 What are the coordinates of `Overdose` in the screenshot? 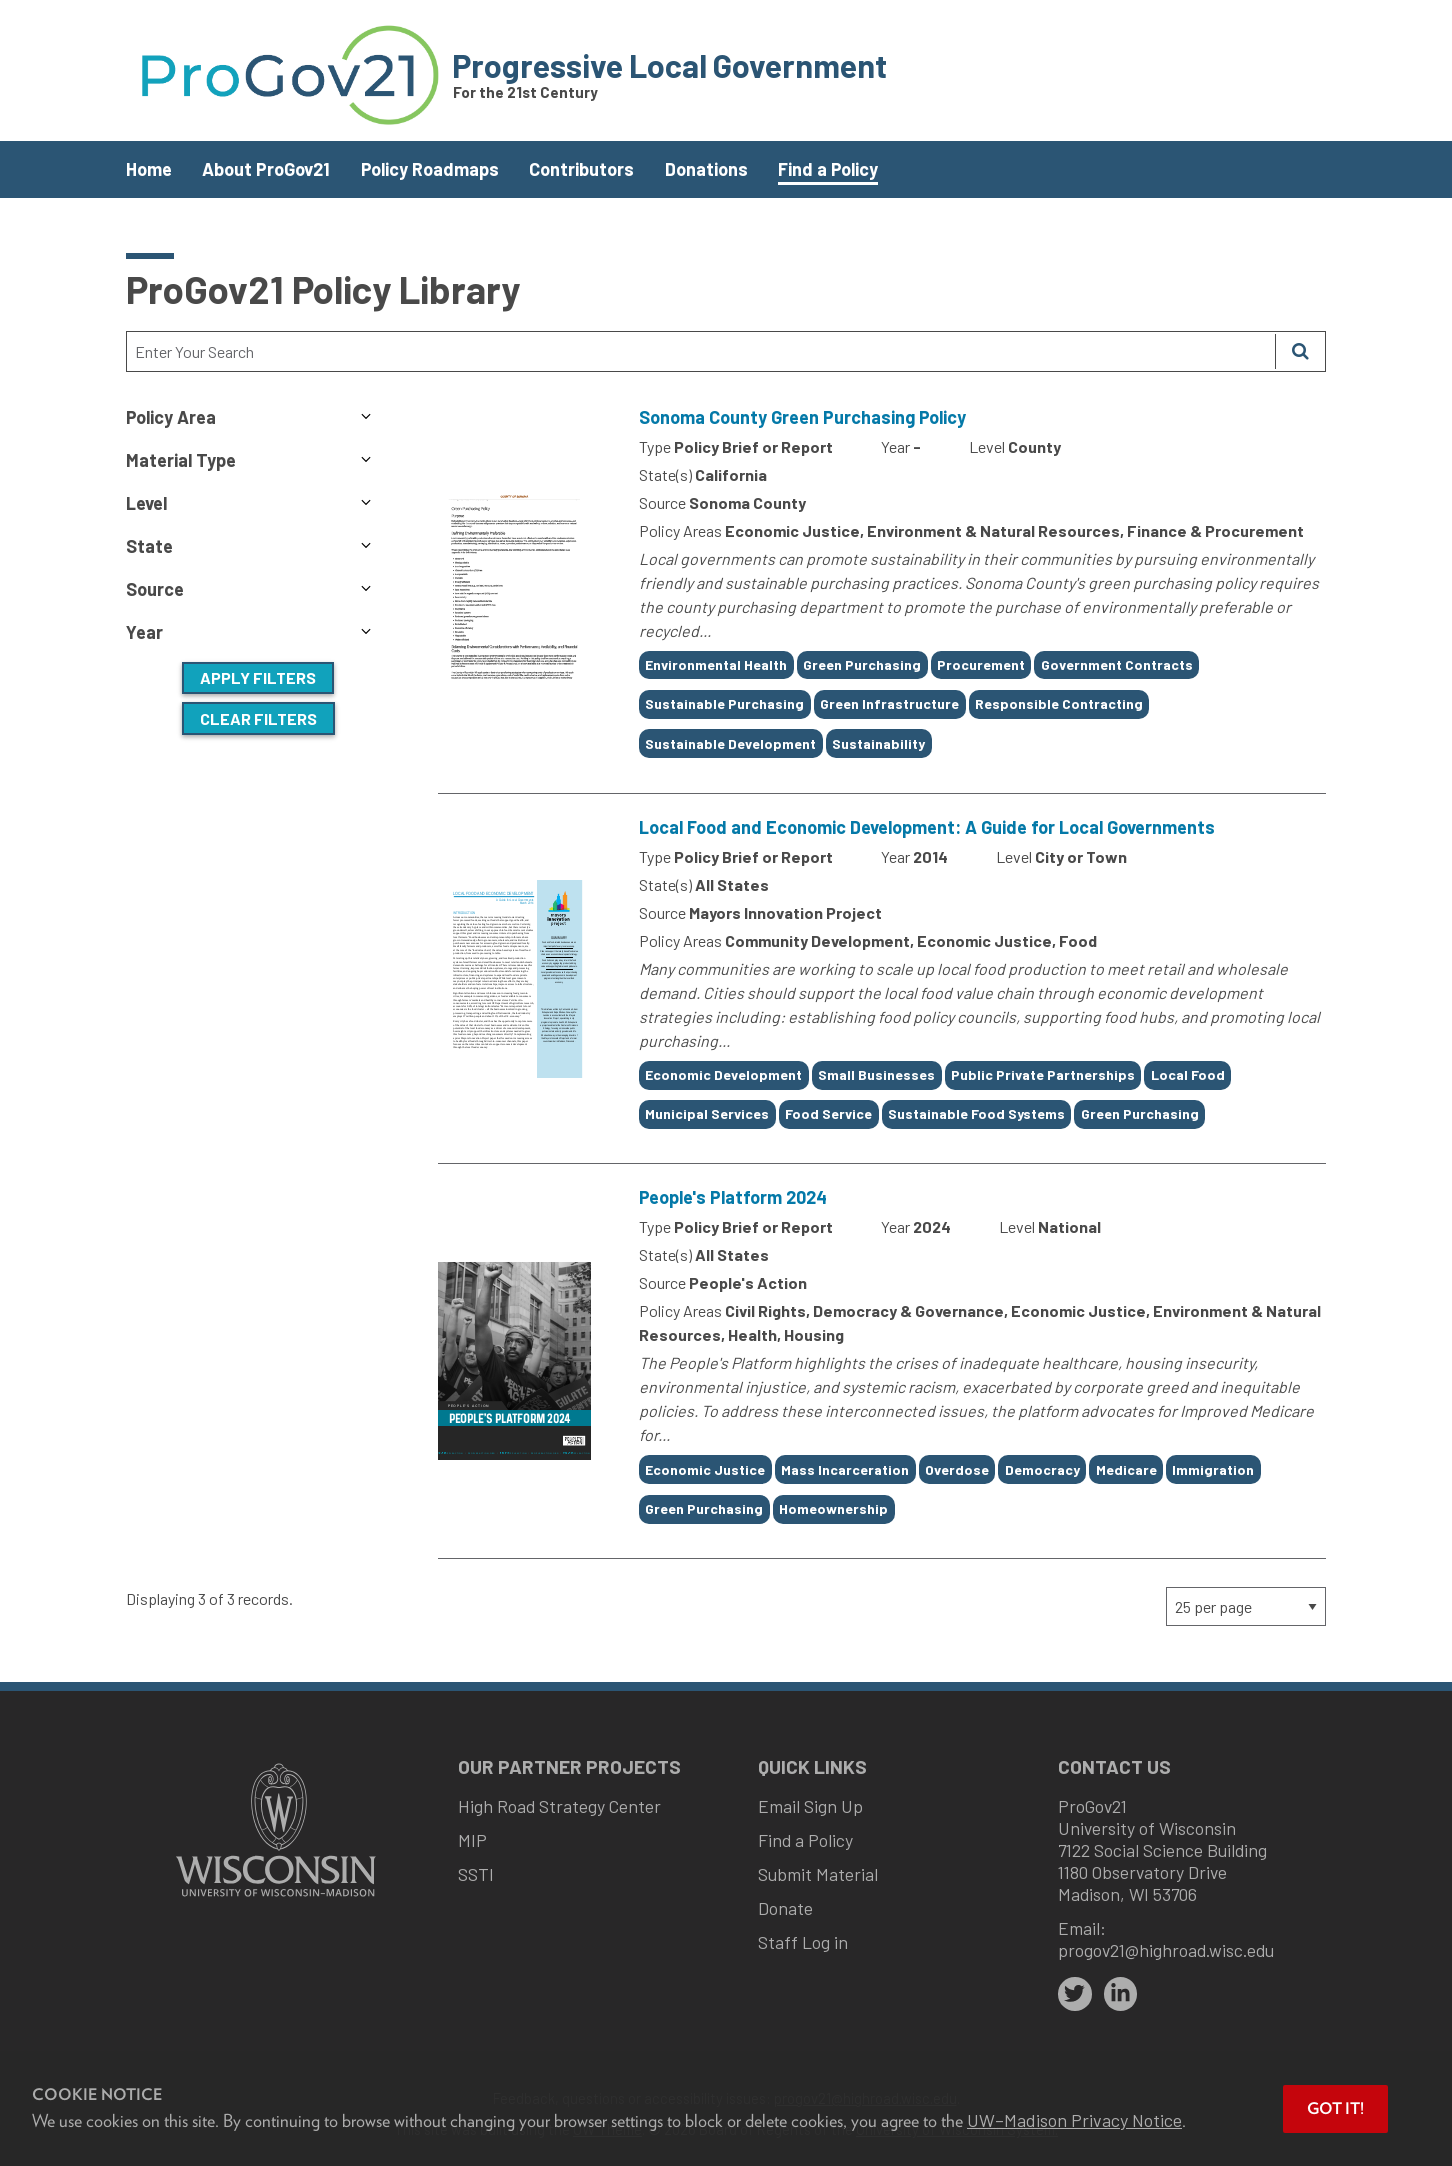 It's located at (957, 1469).